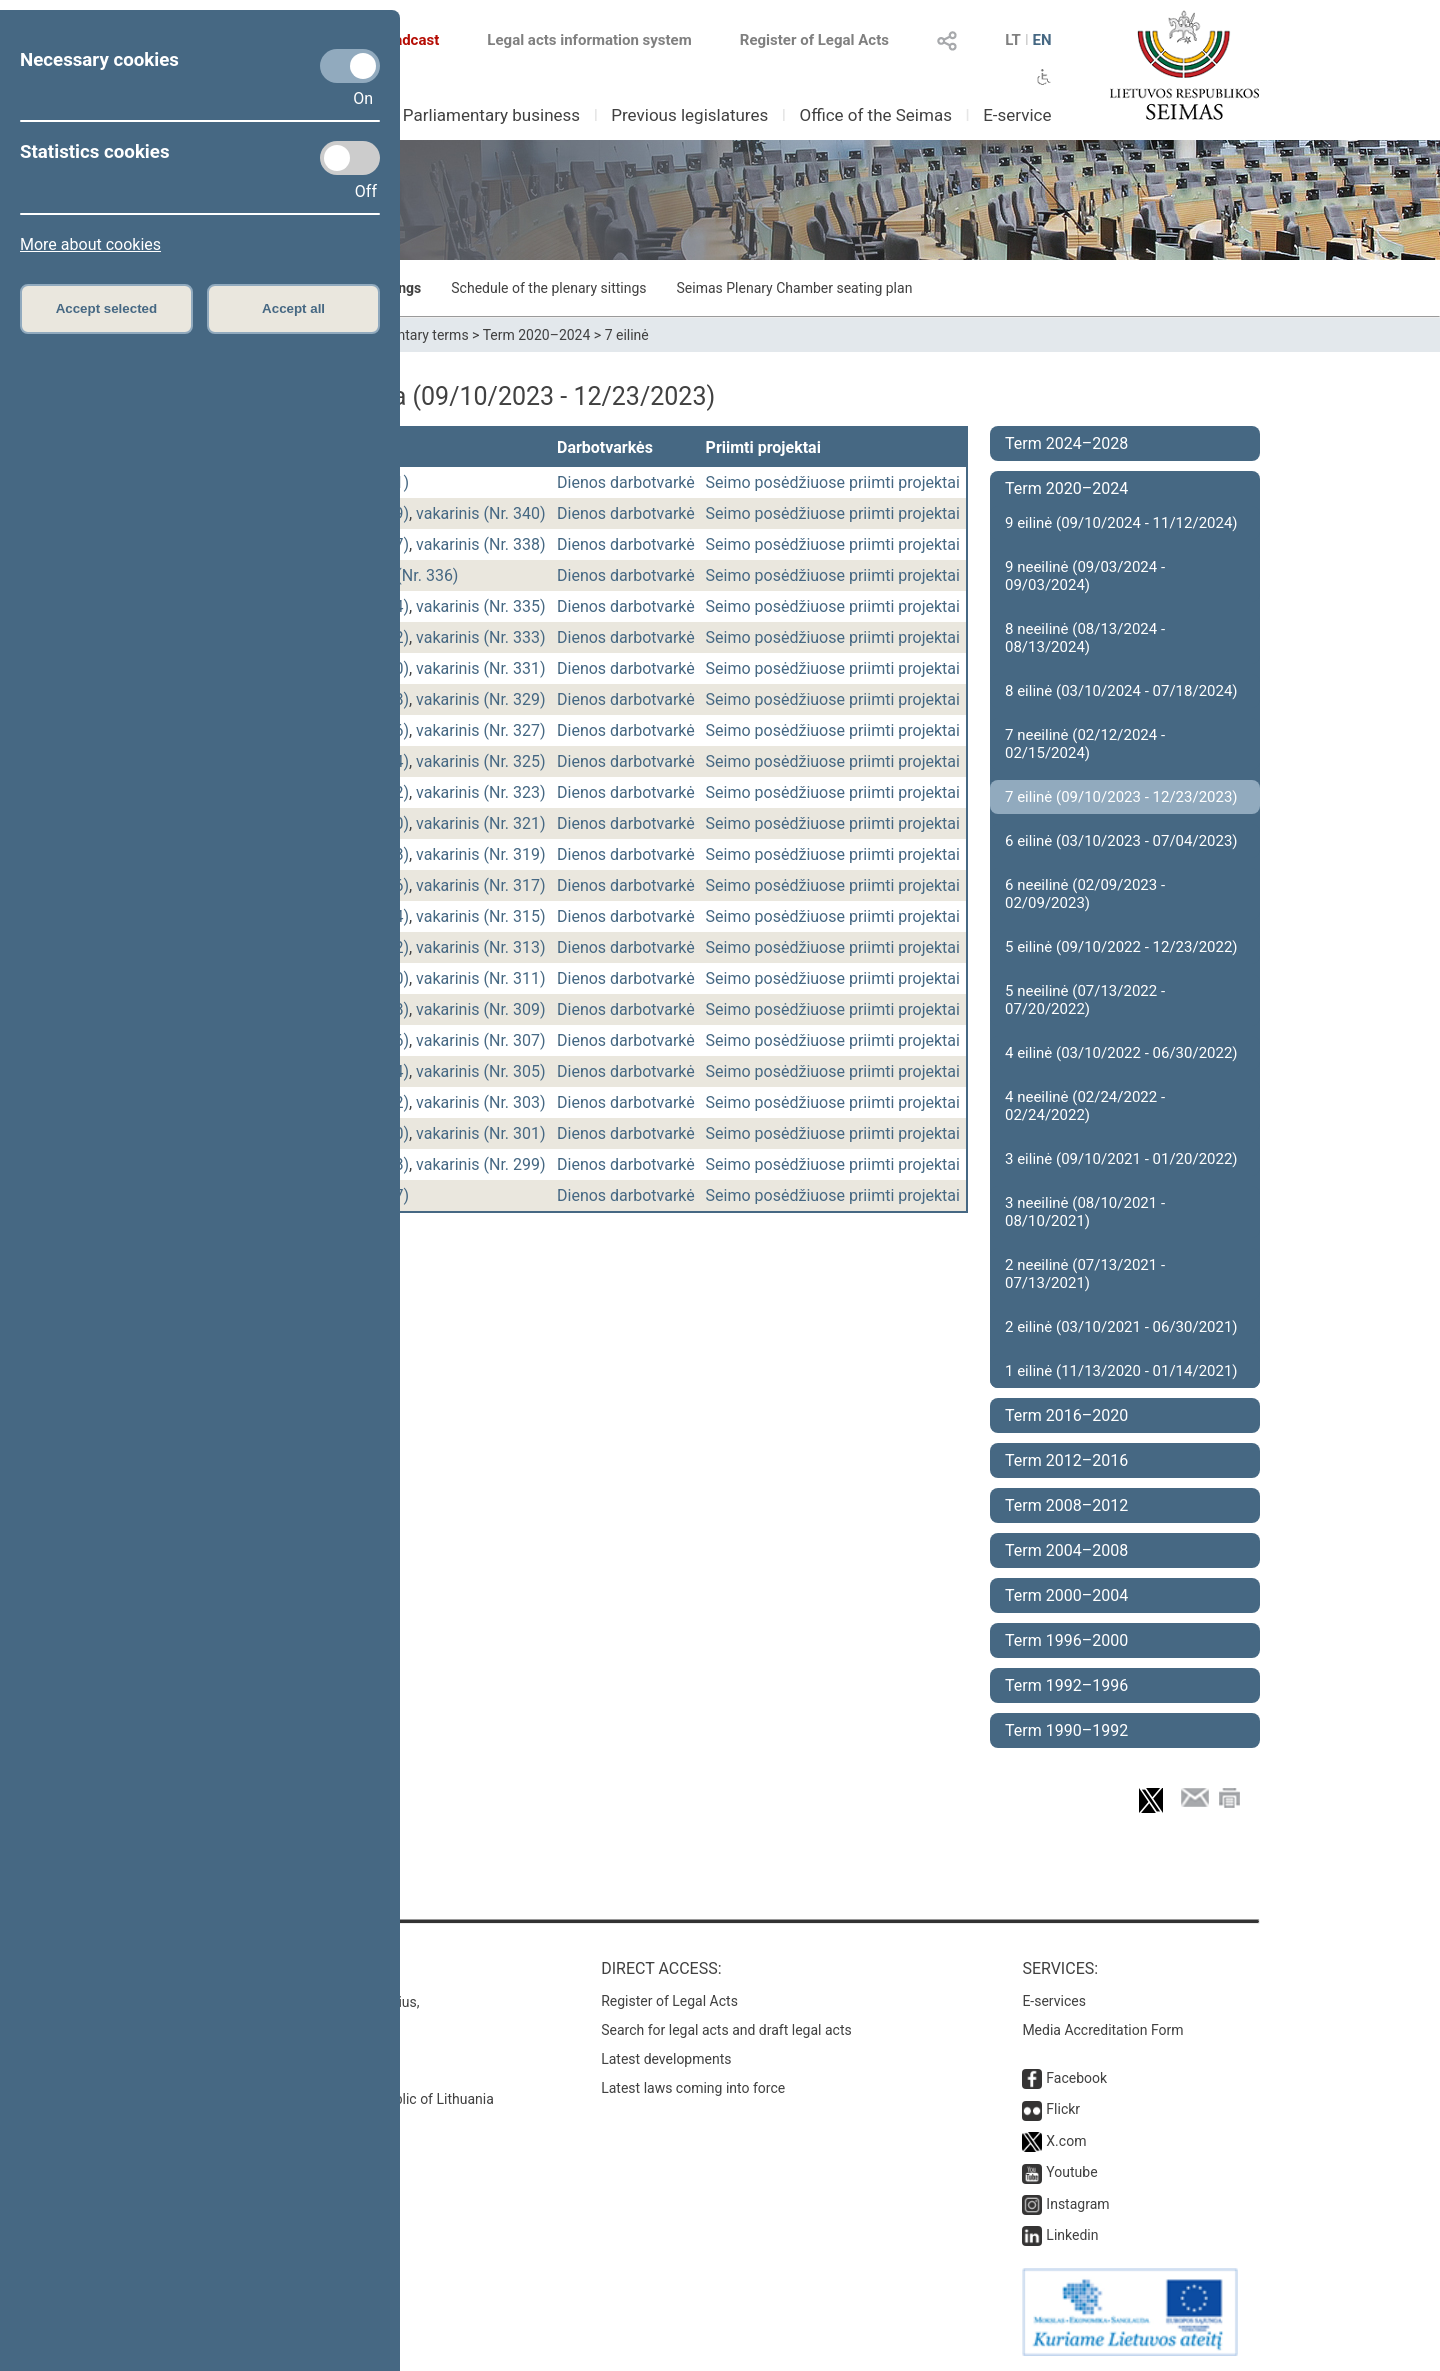  What do you see at coordinates (481, 1040) in the screenshot?
I see `vakarinis (Nr. 307)` at bounding box center [481, 1040].